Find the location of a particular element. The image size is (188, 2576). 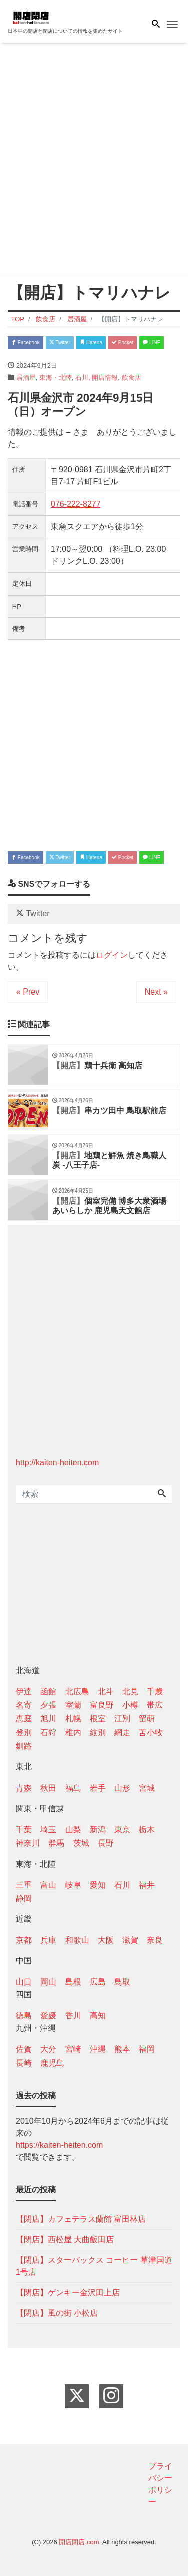

Hatena is located at coordinates (91, 342).